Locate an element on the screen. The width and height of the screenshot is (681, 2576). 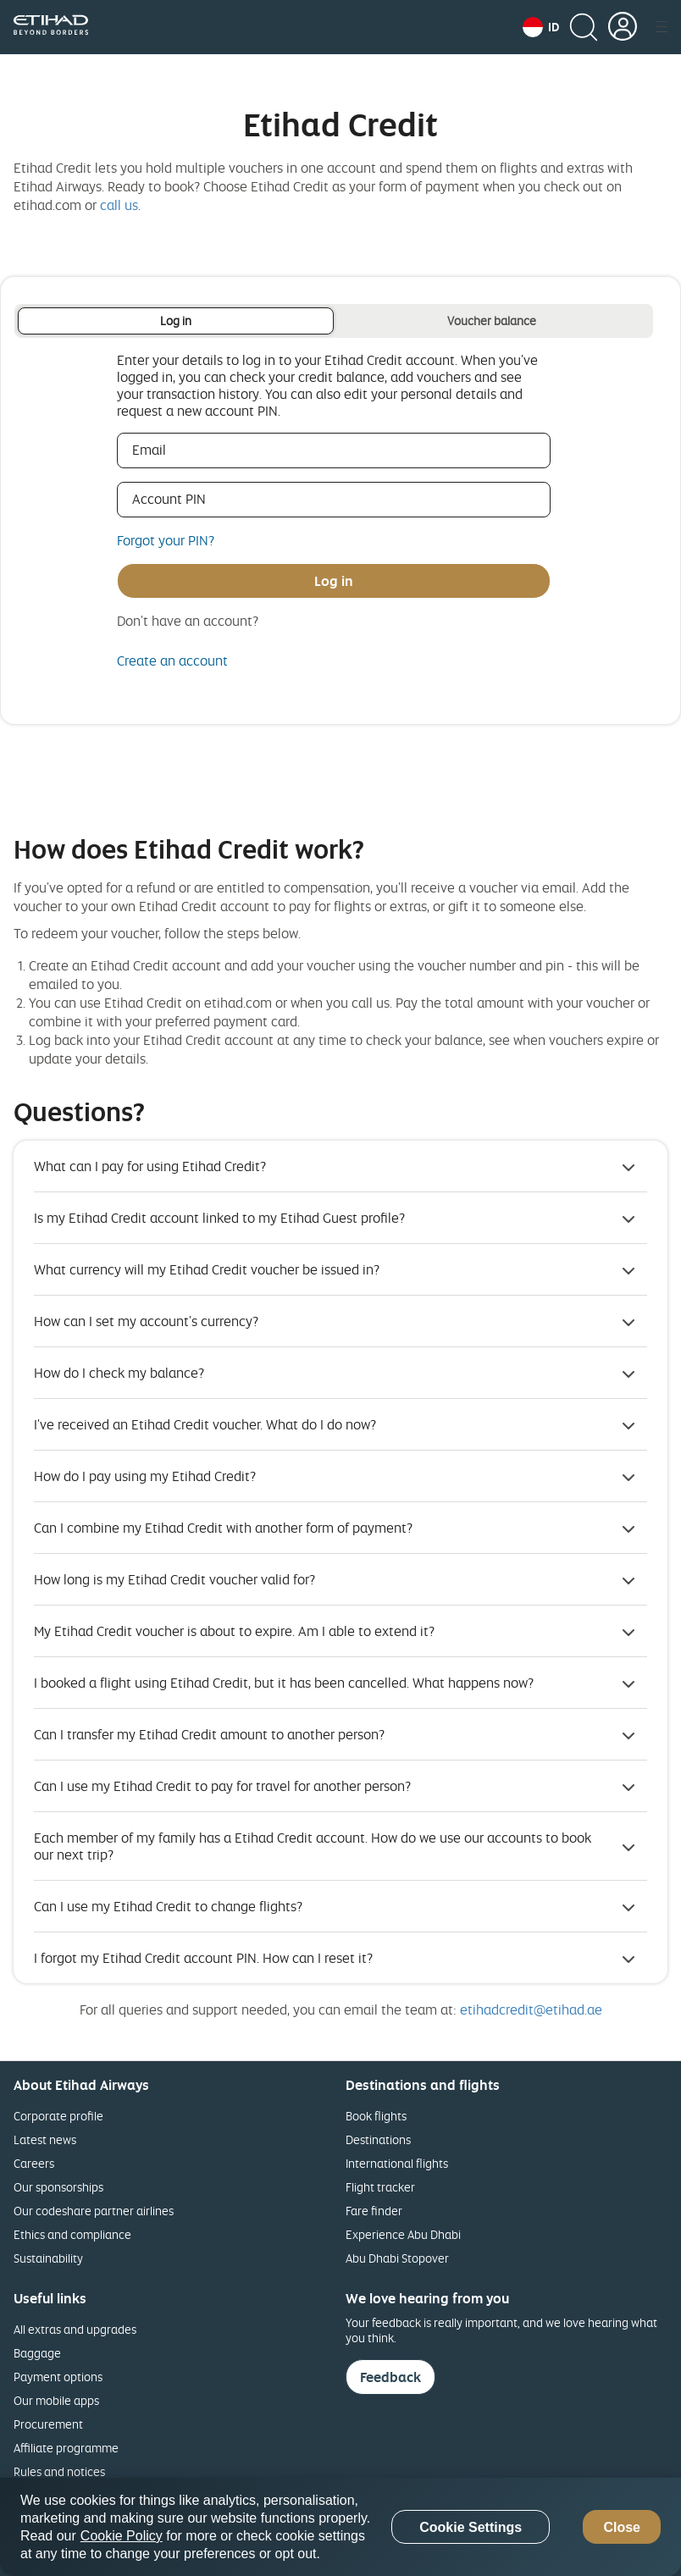
Corporate profile is located at coordinates (58, 2116).